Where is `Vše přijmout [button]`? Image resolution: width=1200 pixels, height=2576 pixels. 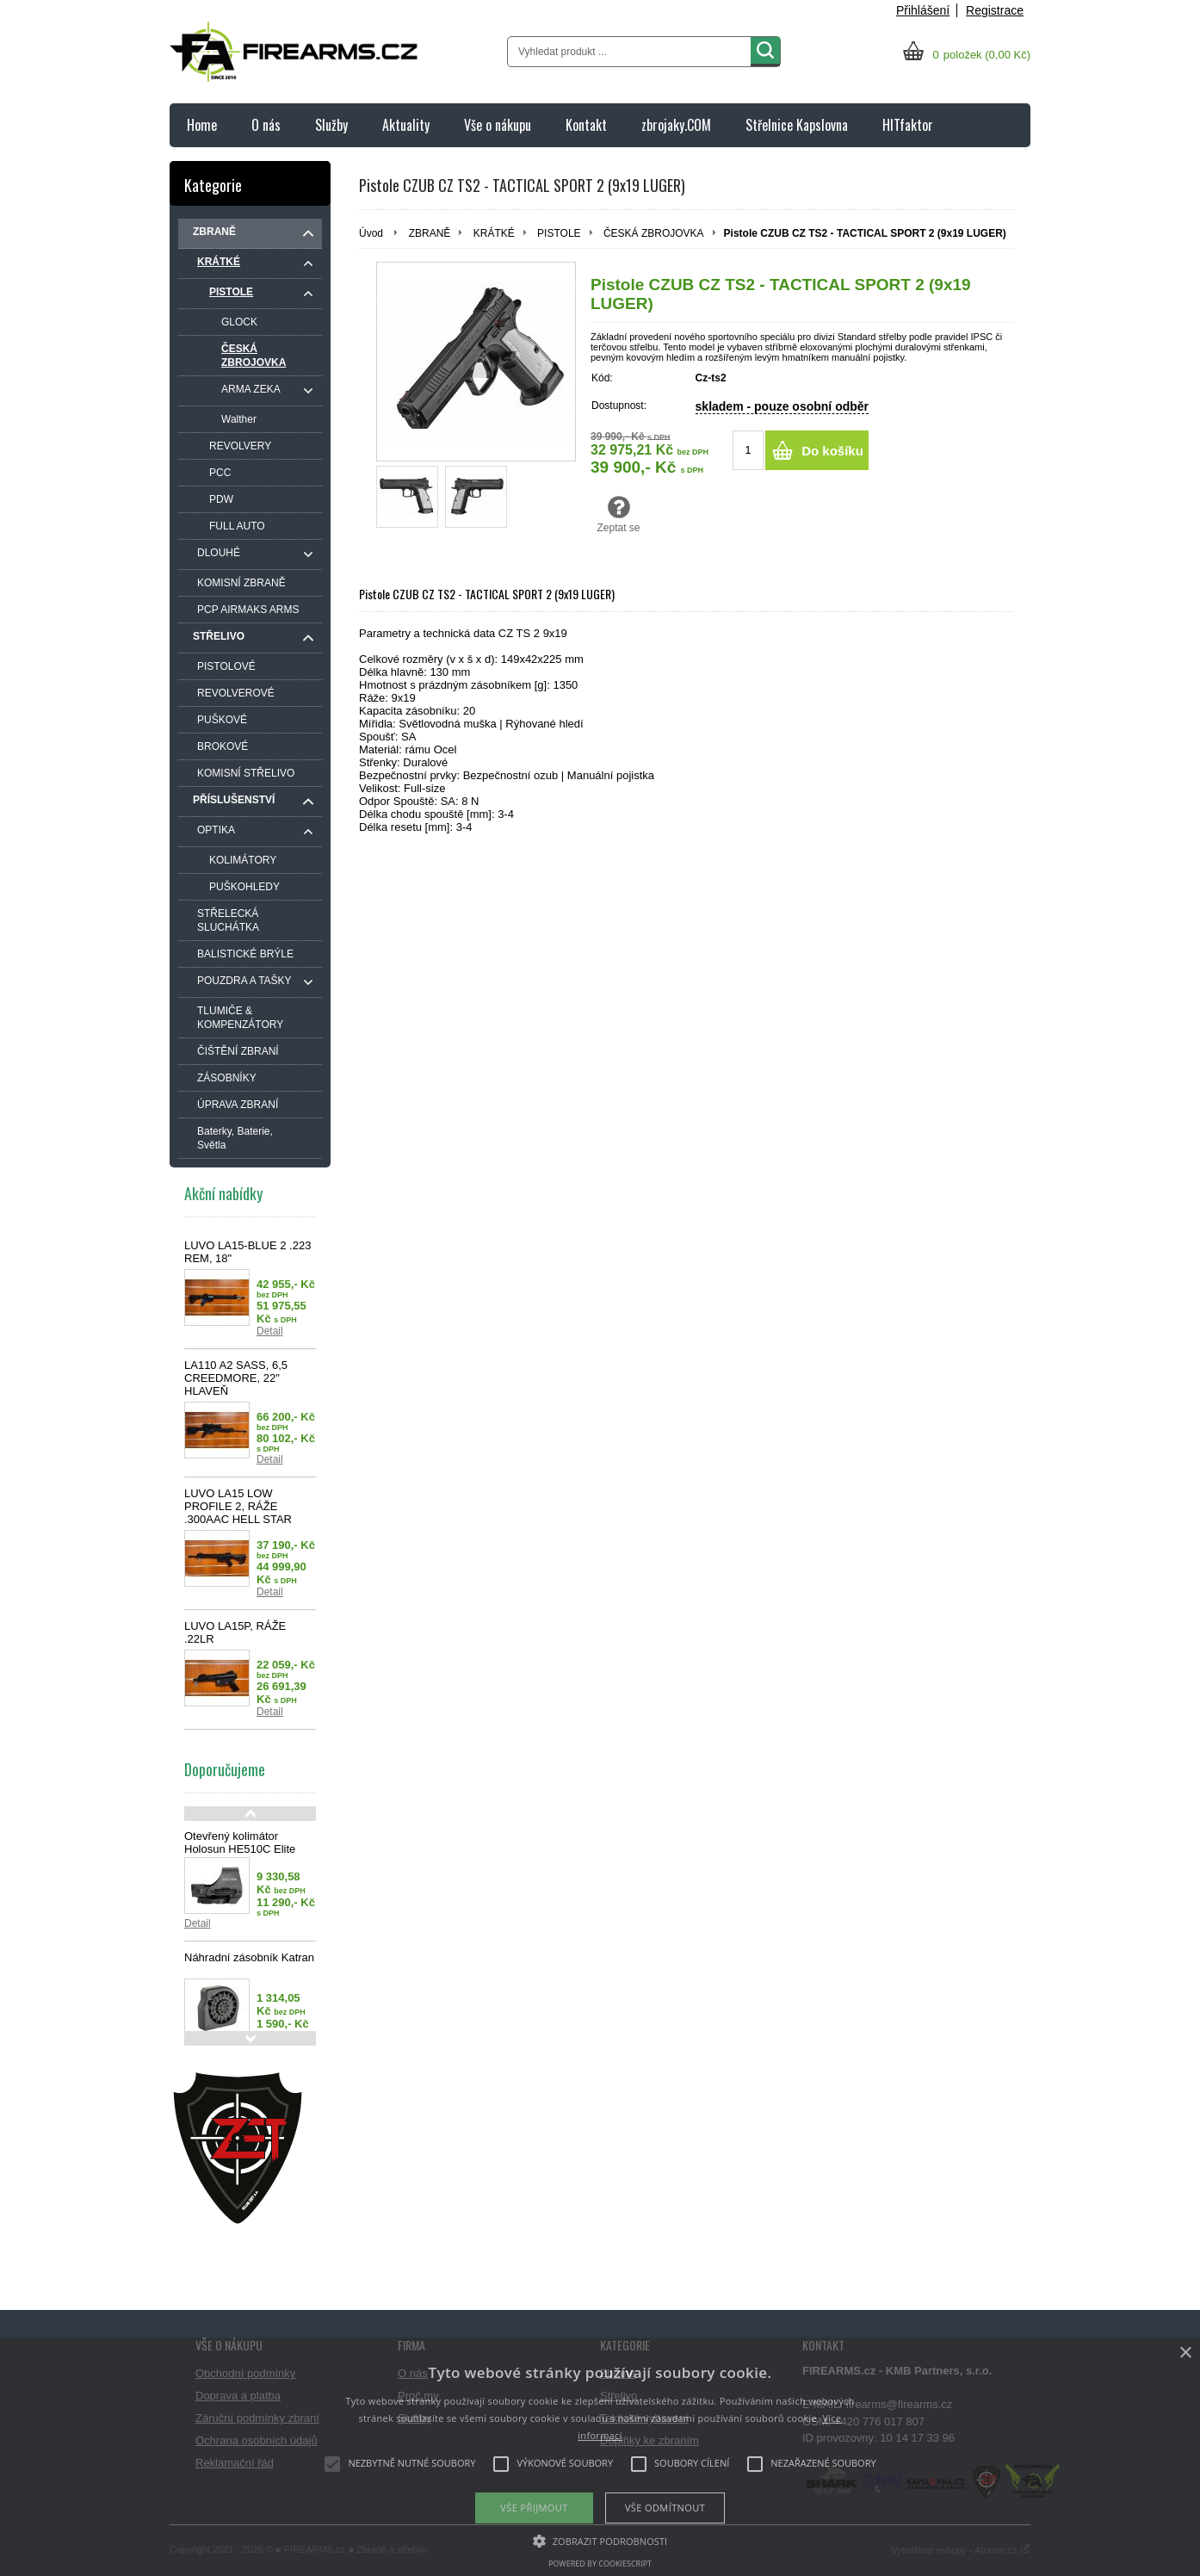
Vše přijmout [button] is located at coordinates (533, 2507).